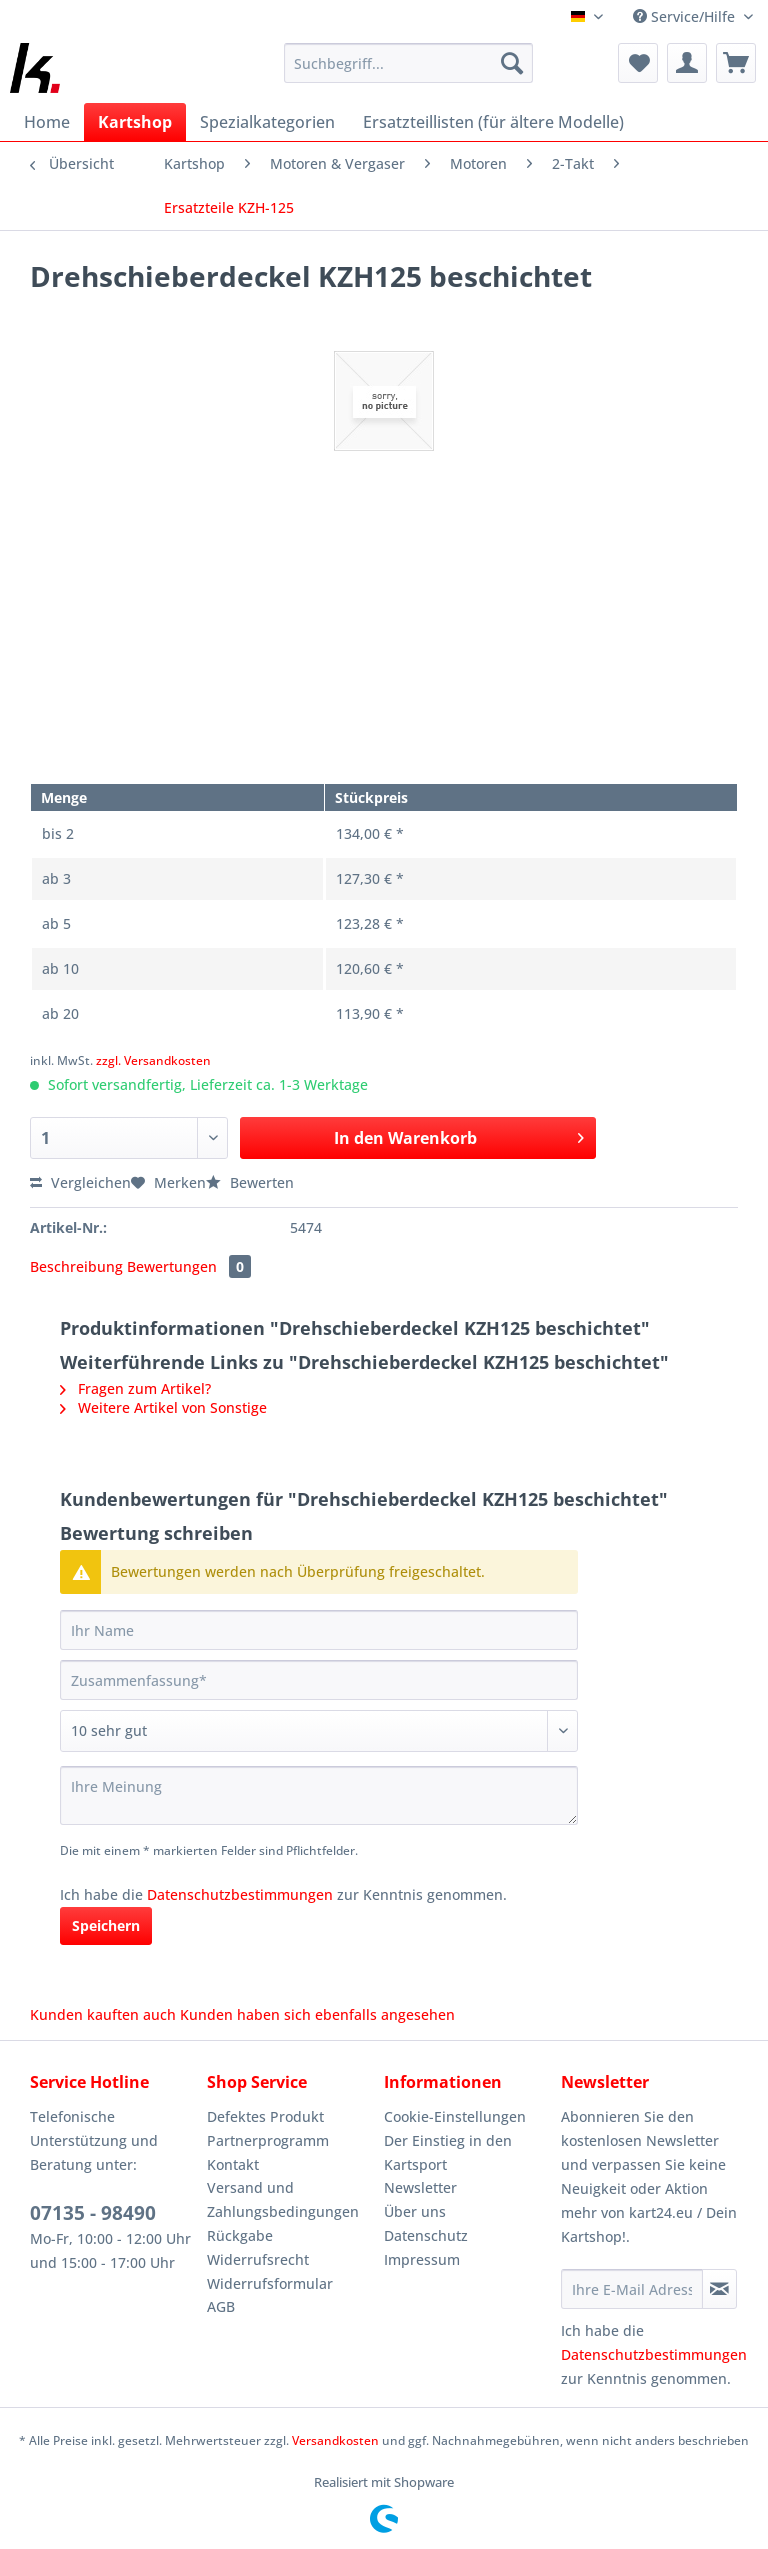  I want to click on [Ihre Meinung], so click(319, 1795).